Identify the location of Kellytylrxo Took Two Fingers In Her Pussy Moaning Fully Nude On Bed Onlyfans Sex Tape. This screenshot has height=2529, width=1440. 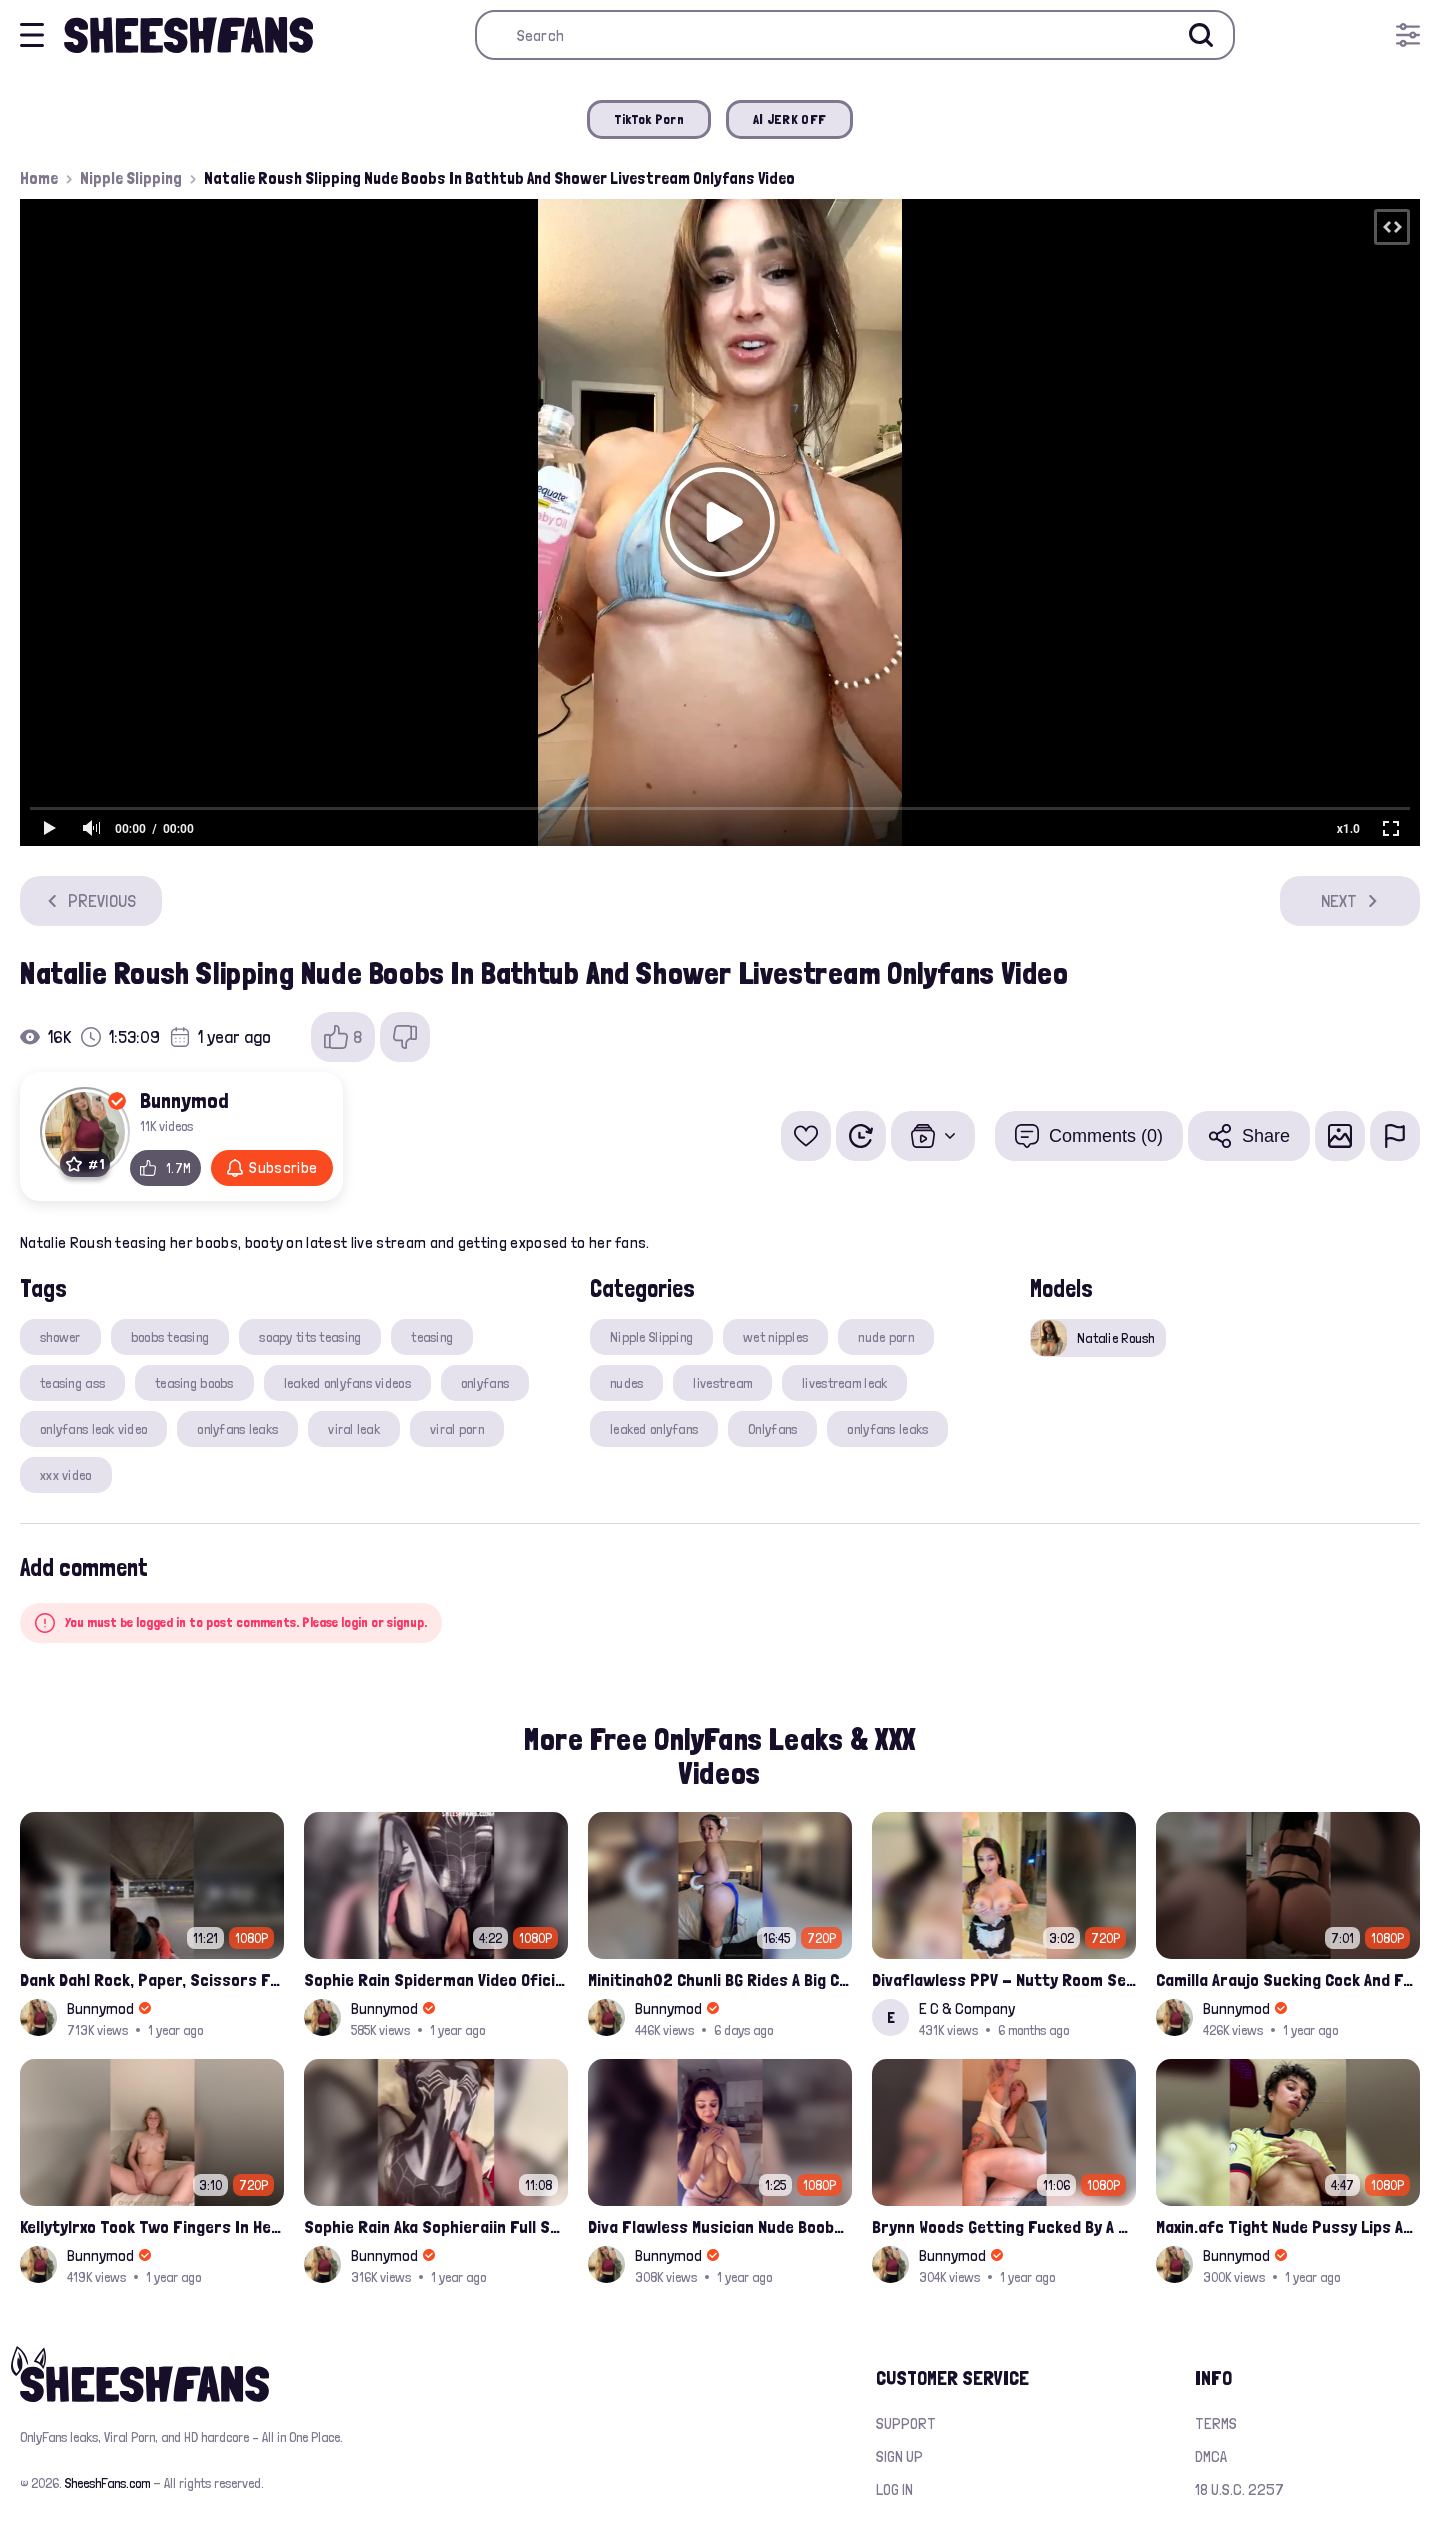
(152, 2226).